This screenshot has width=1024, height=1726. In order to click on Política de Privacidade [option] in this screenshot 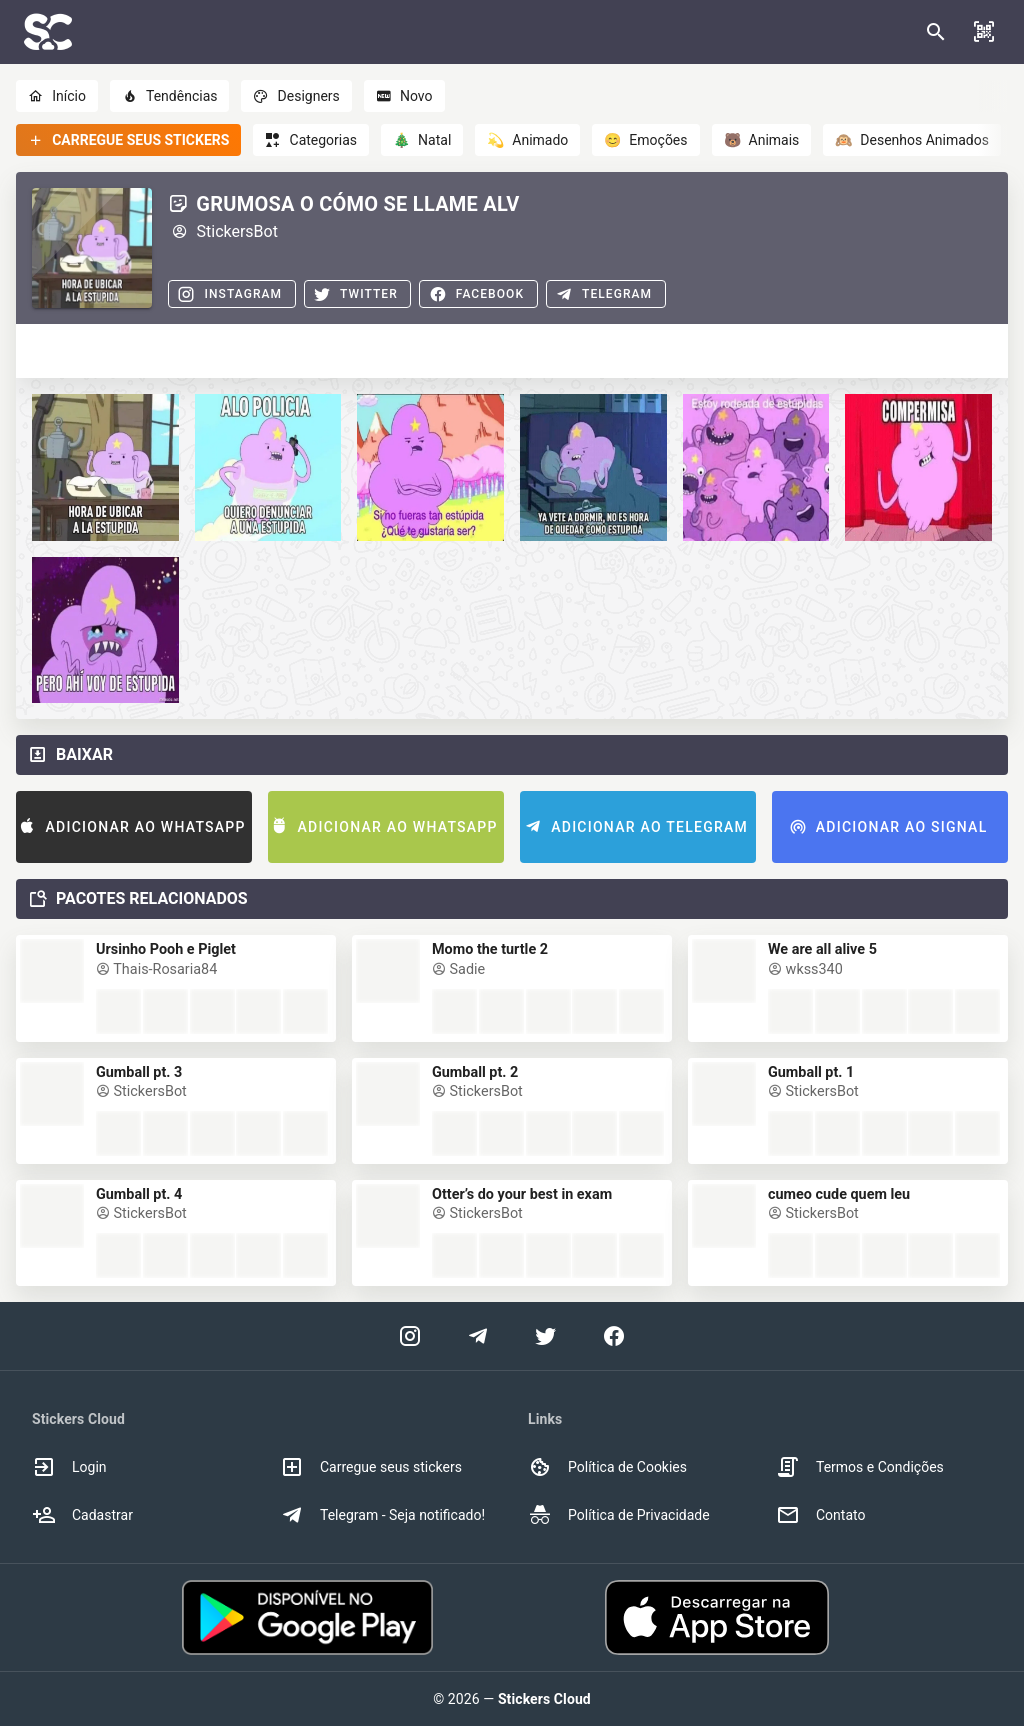, I will do `click(619, 1515)`.